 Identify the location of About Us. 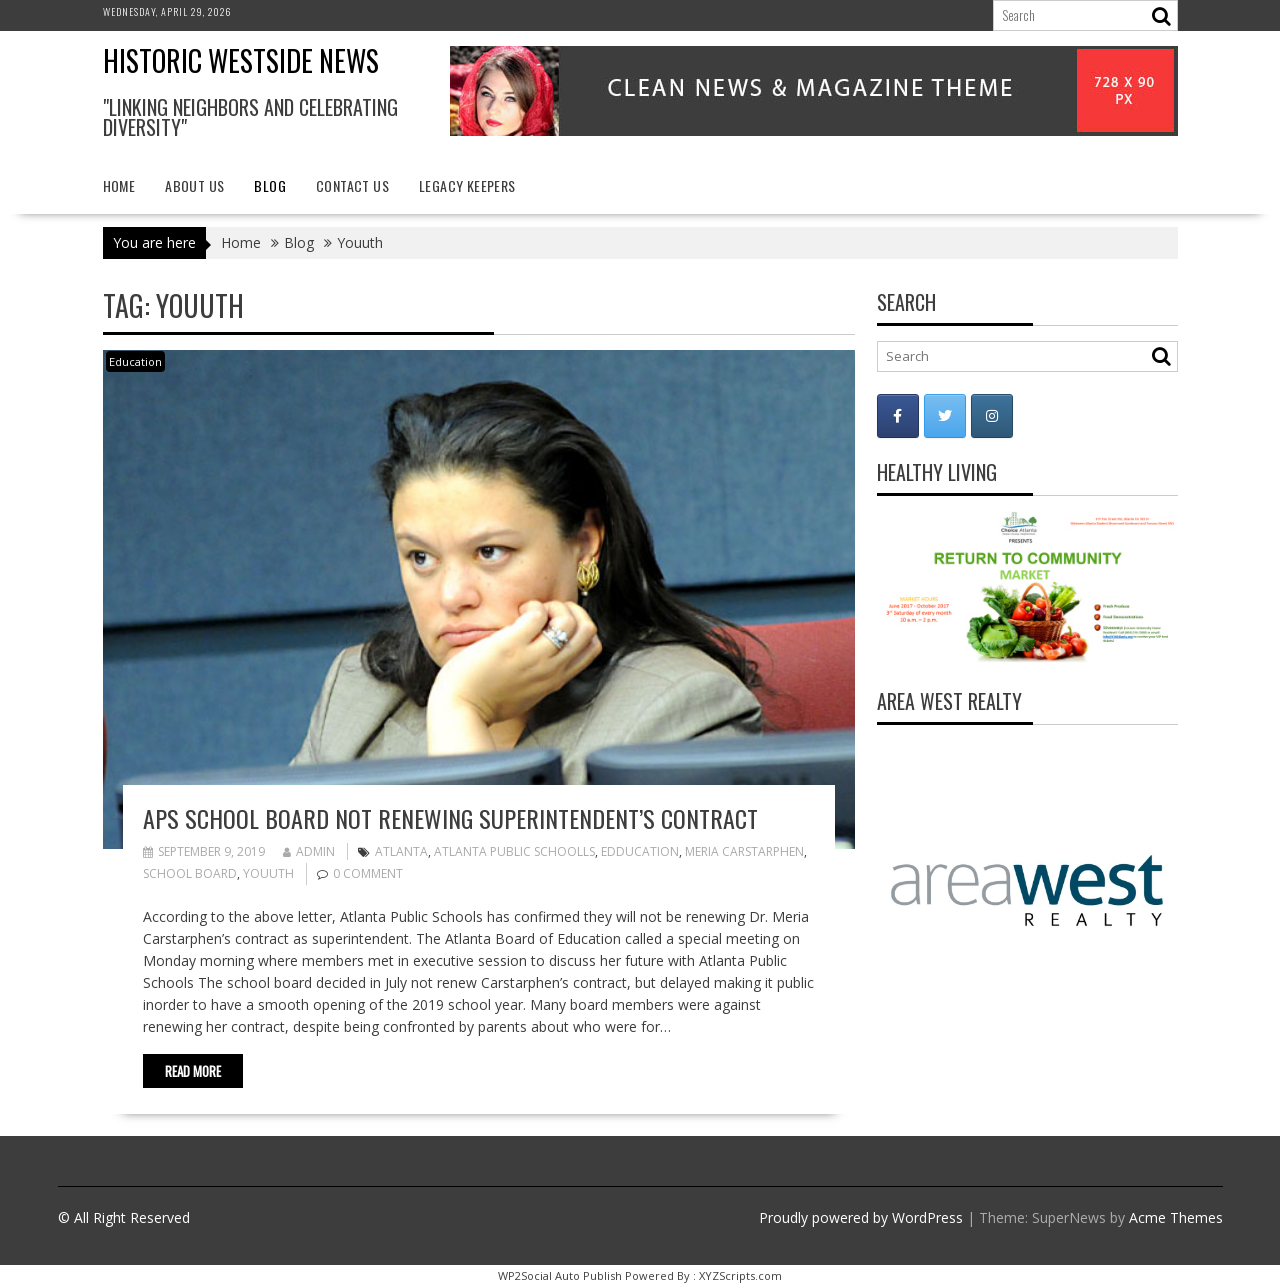
(194, 185).